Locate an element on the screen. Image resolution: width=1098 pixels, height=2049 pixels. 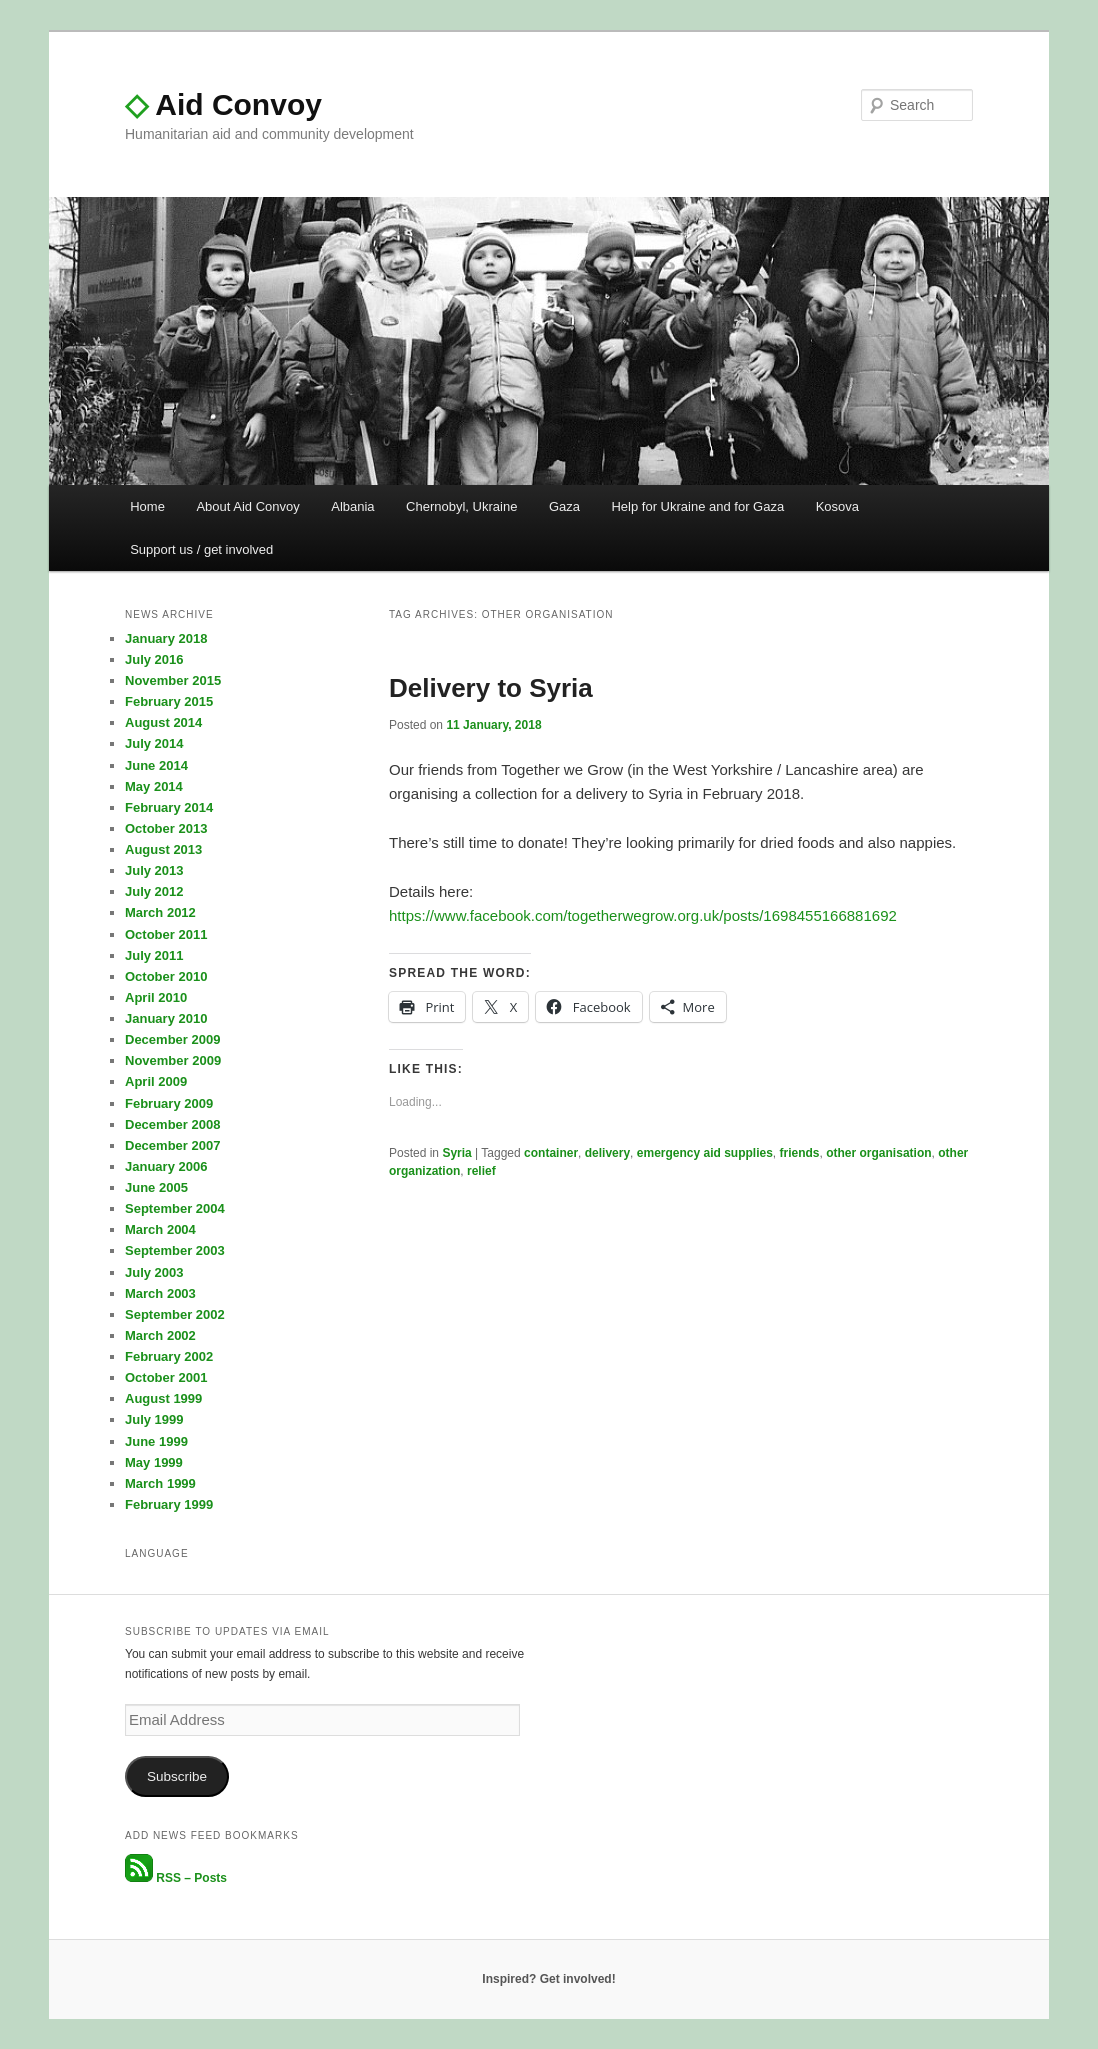
About Aid Convoy is located at coordinates (247, 506).